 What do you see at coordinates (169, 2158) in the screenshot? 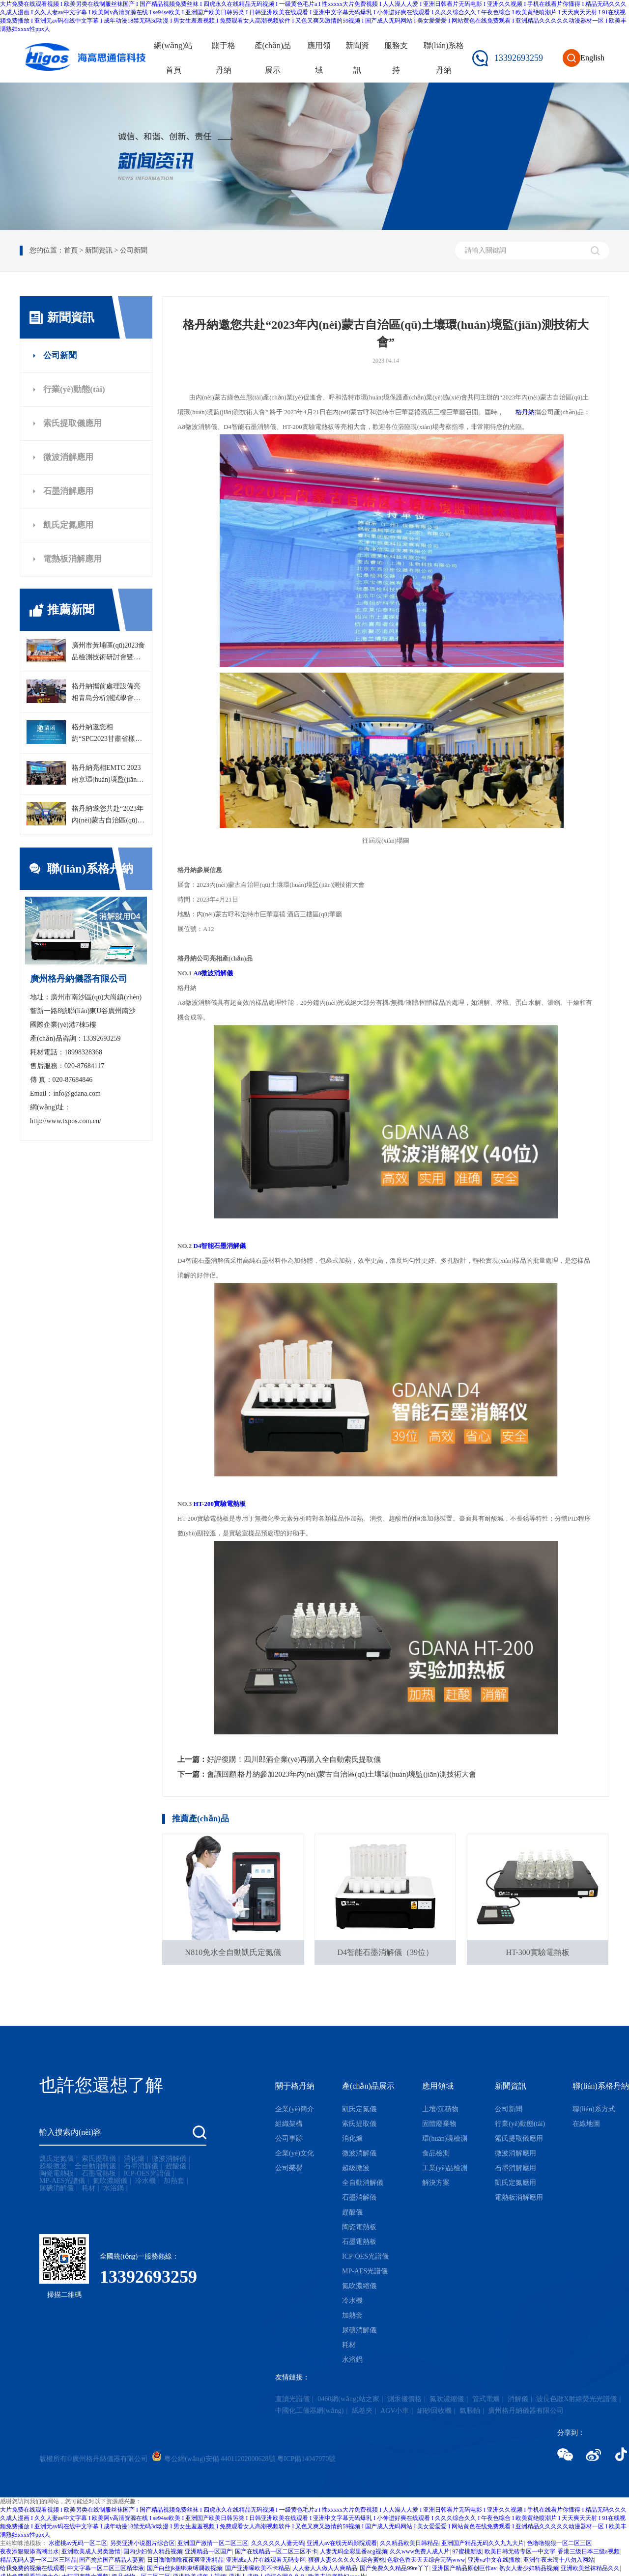
I see `微波消解儀` at bounding box center [169, 2158].